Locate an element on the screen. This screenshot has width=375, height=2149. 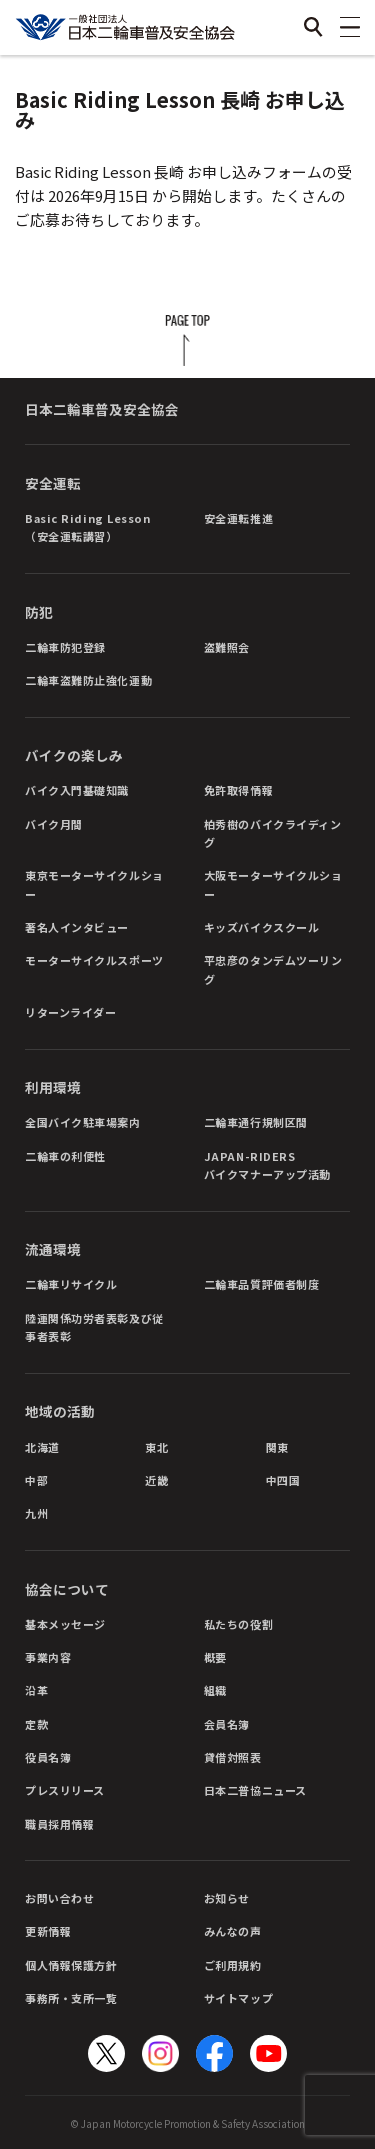
平忠彦のタンデムツーリング is located at coordinates (273, 969).